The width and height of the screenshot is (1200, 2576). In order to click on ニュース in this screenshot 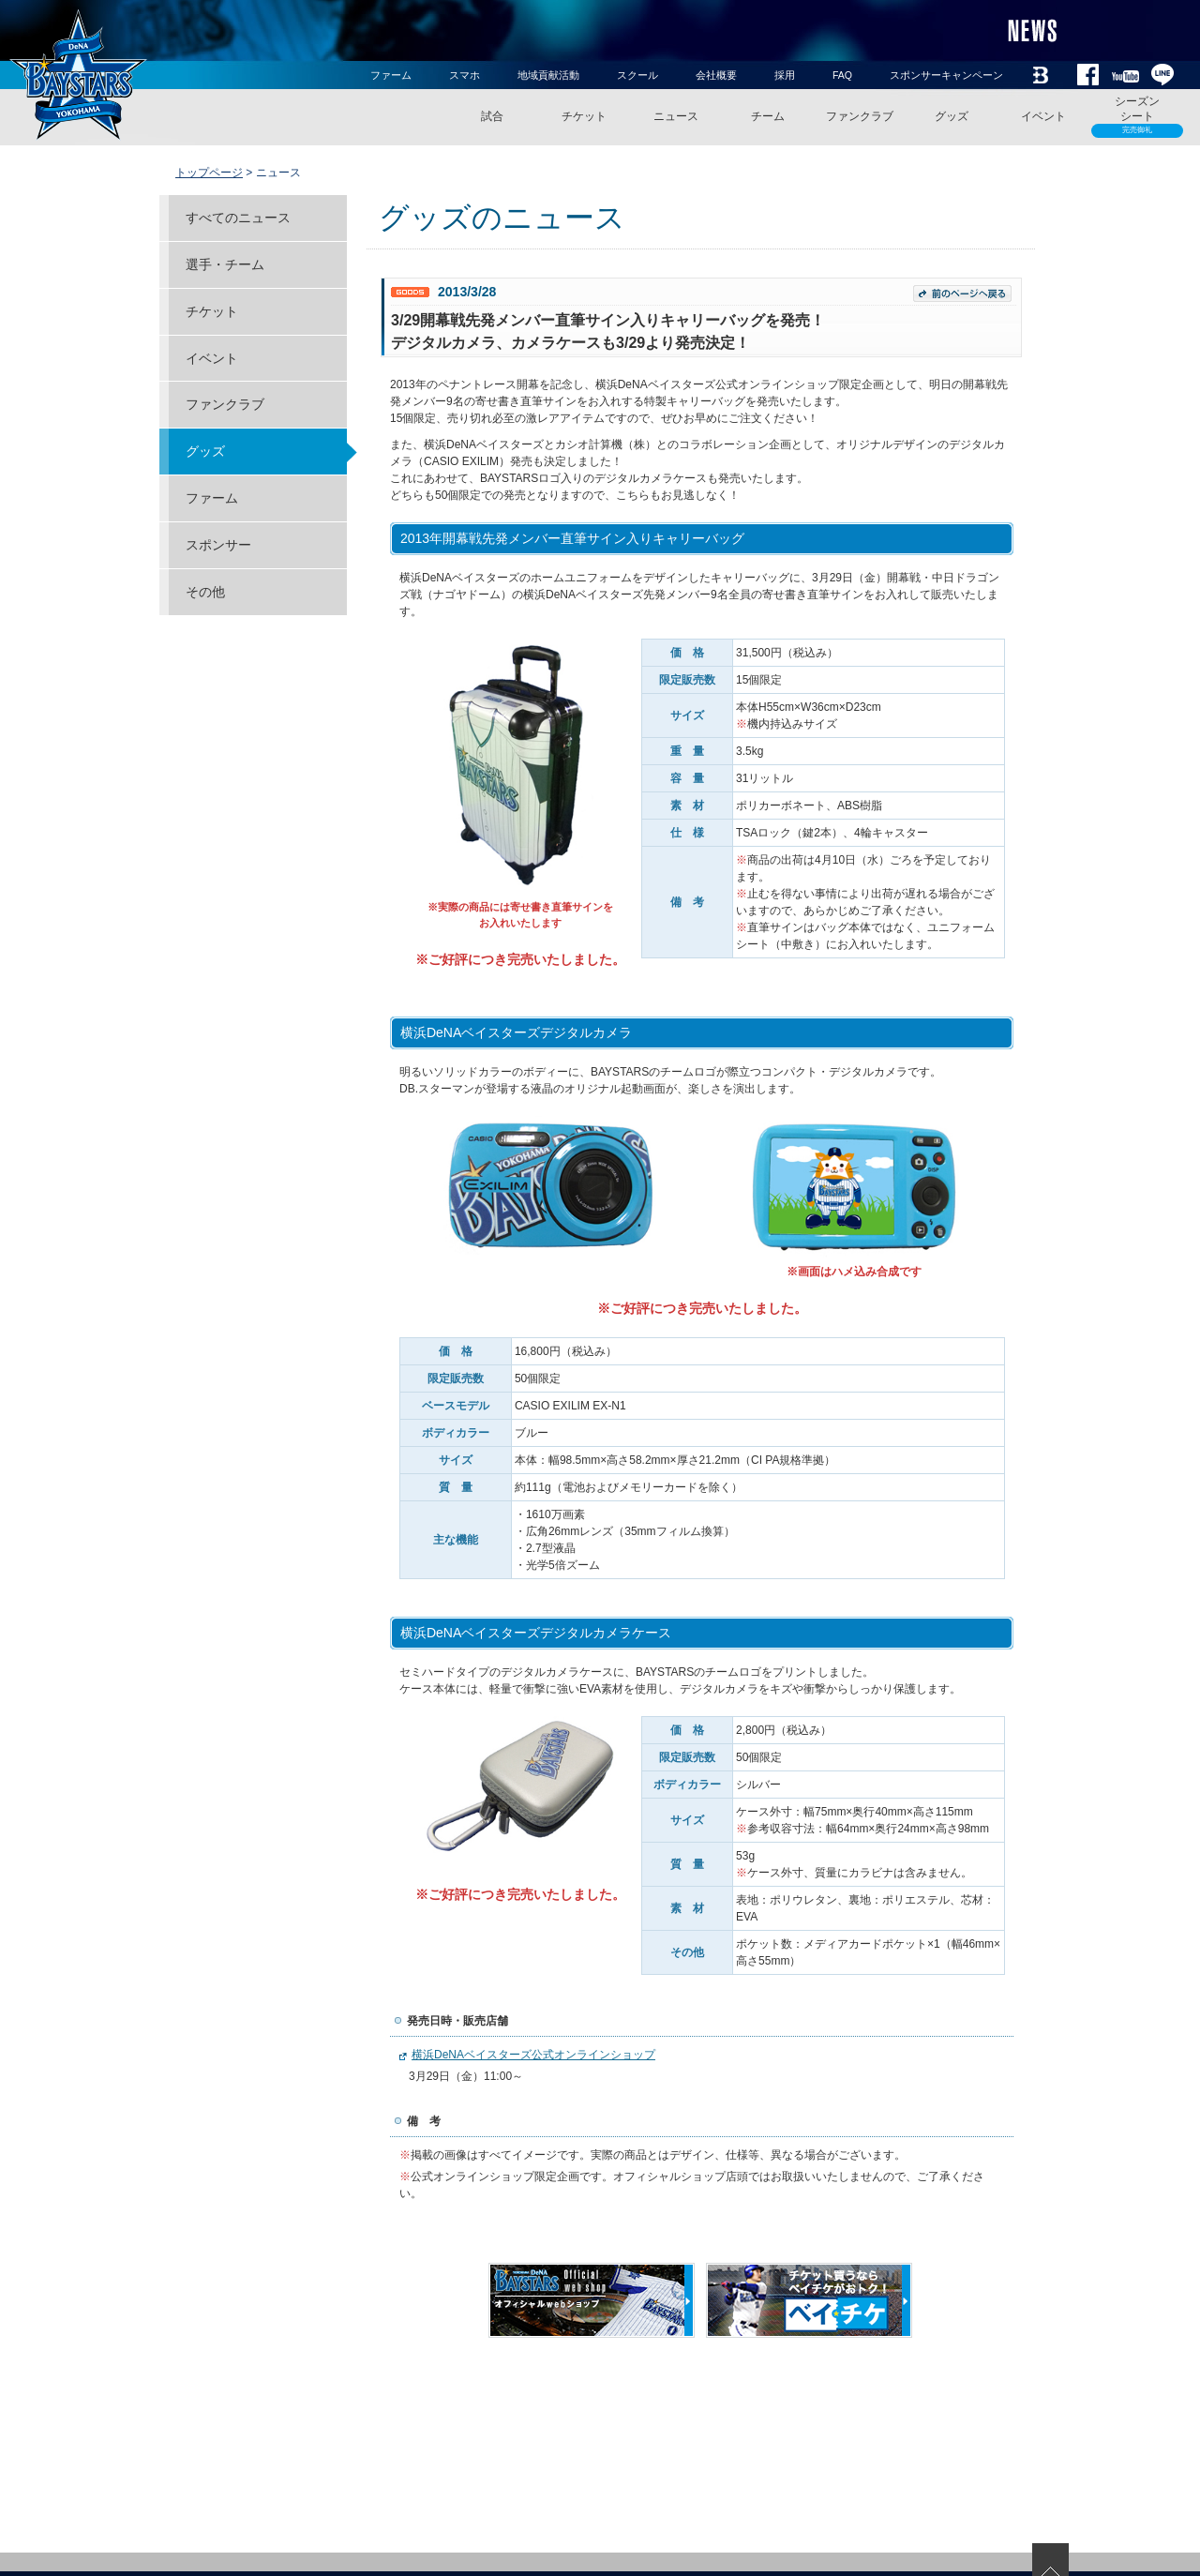, I will do `click(675, 116)`.